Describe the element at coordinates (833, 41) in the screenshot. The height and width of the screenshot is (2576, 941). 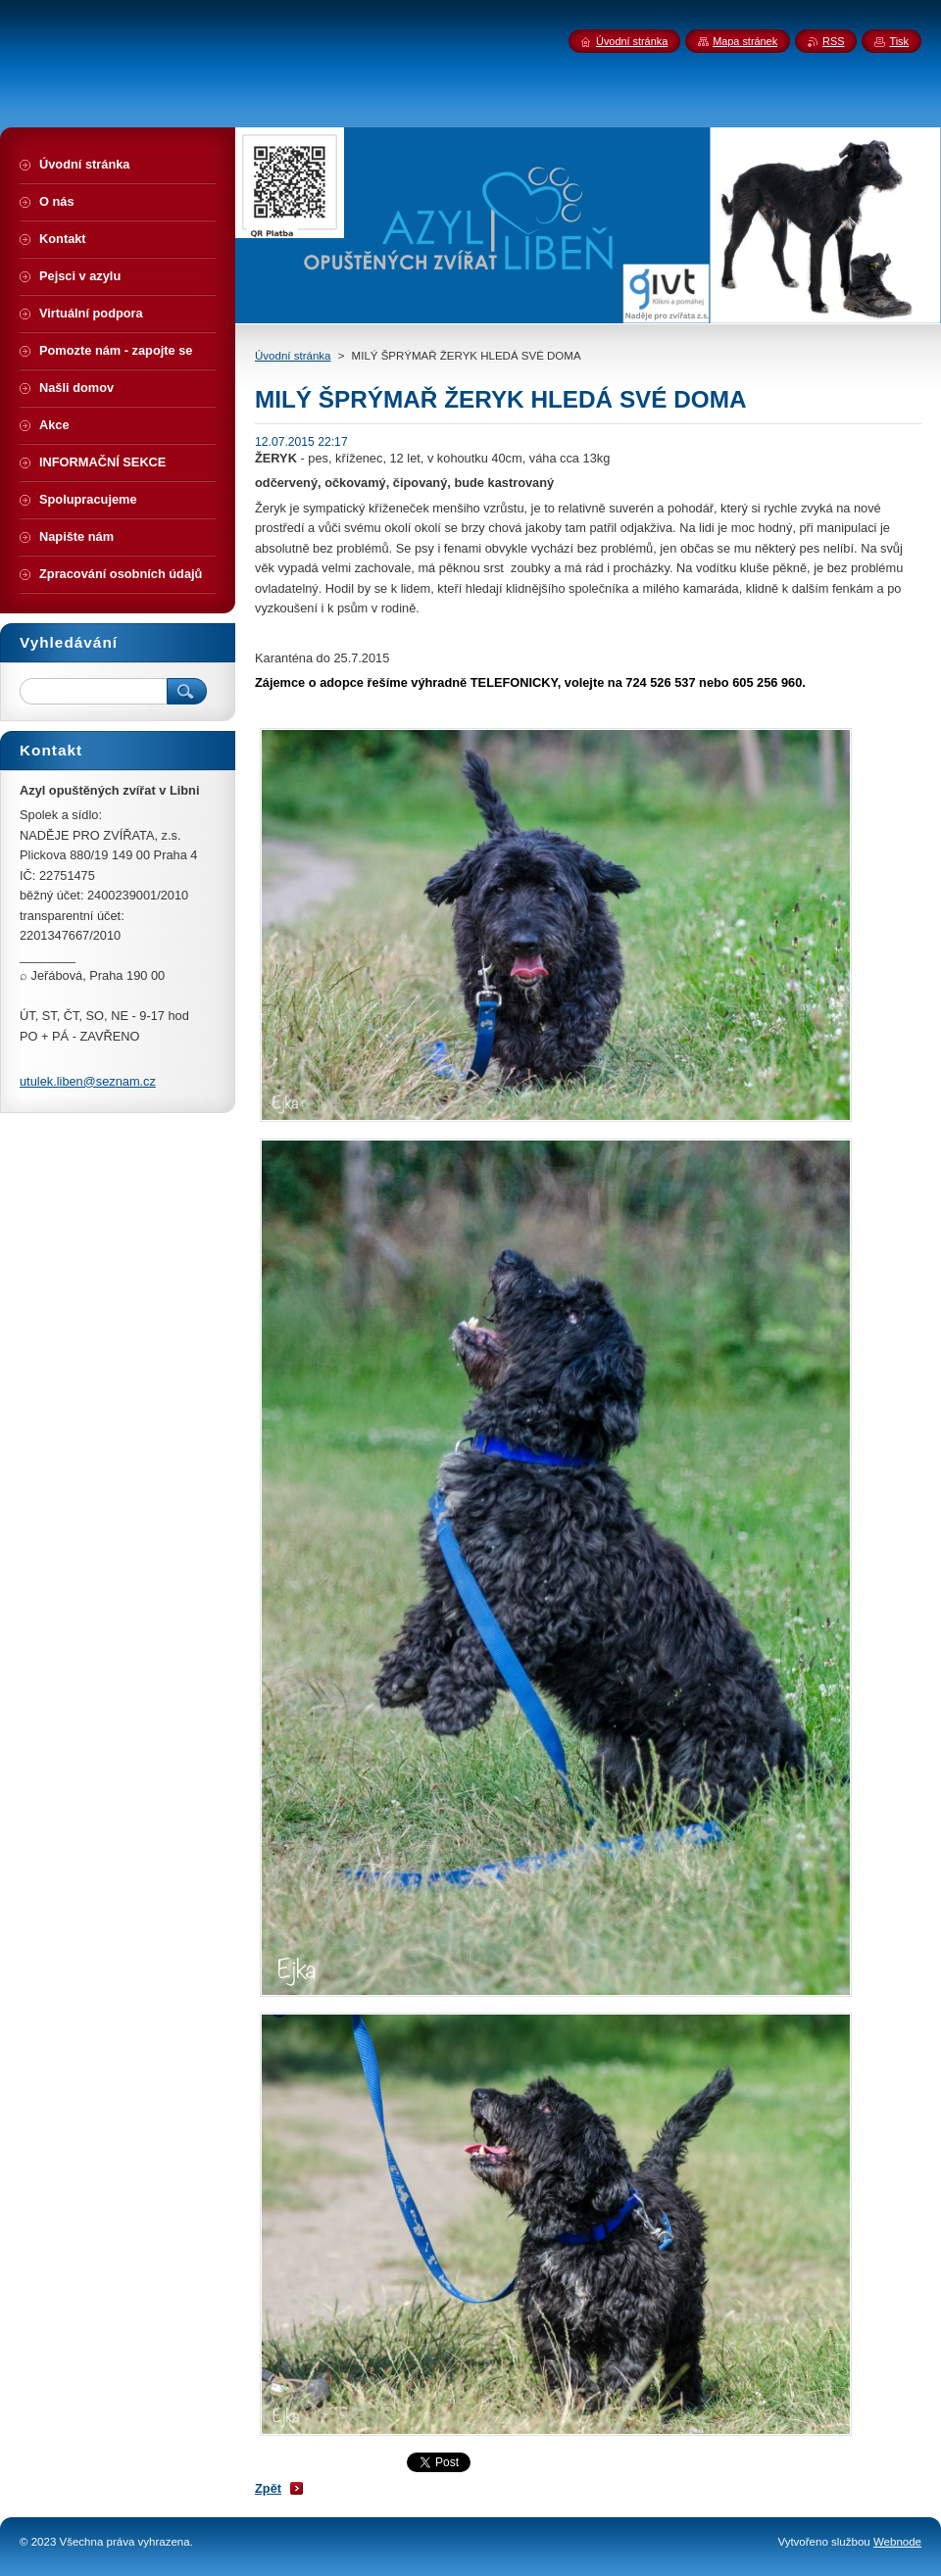
I see `RSS` at that location.